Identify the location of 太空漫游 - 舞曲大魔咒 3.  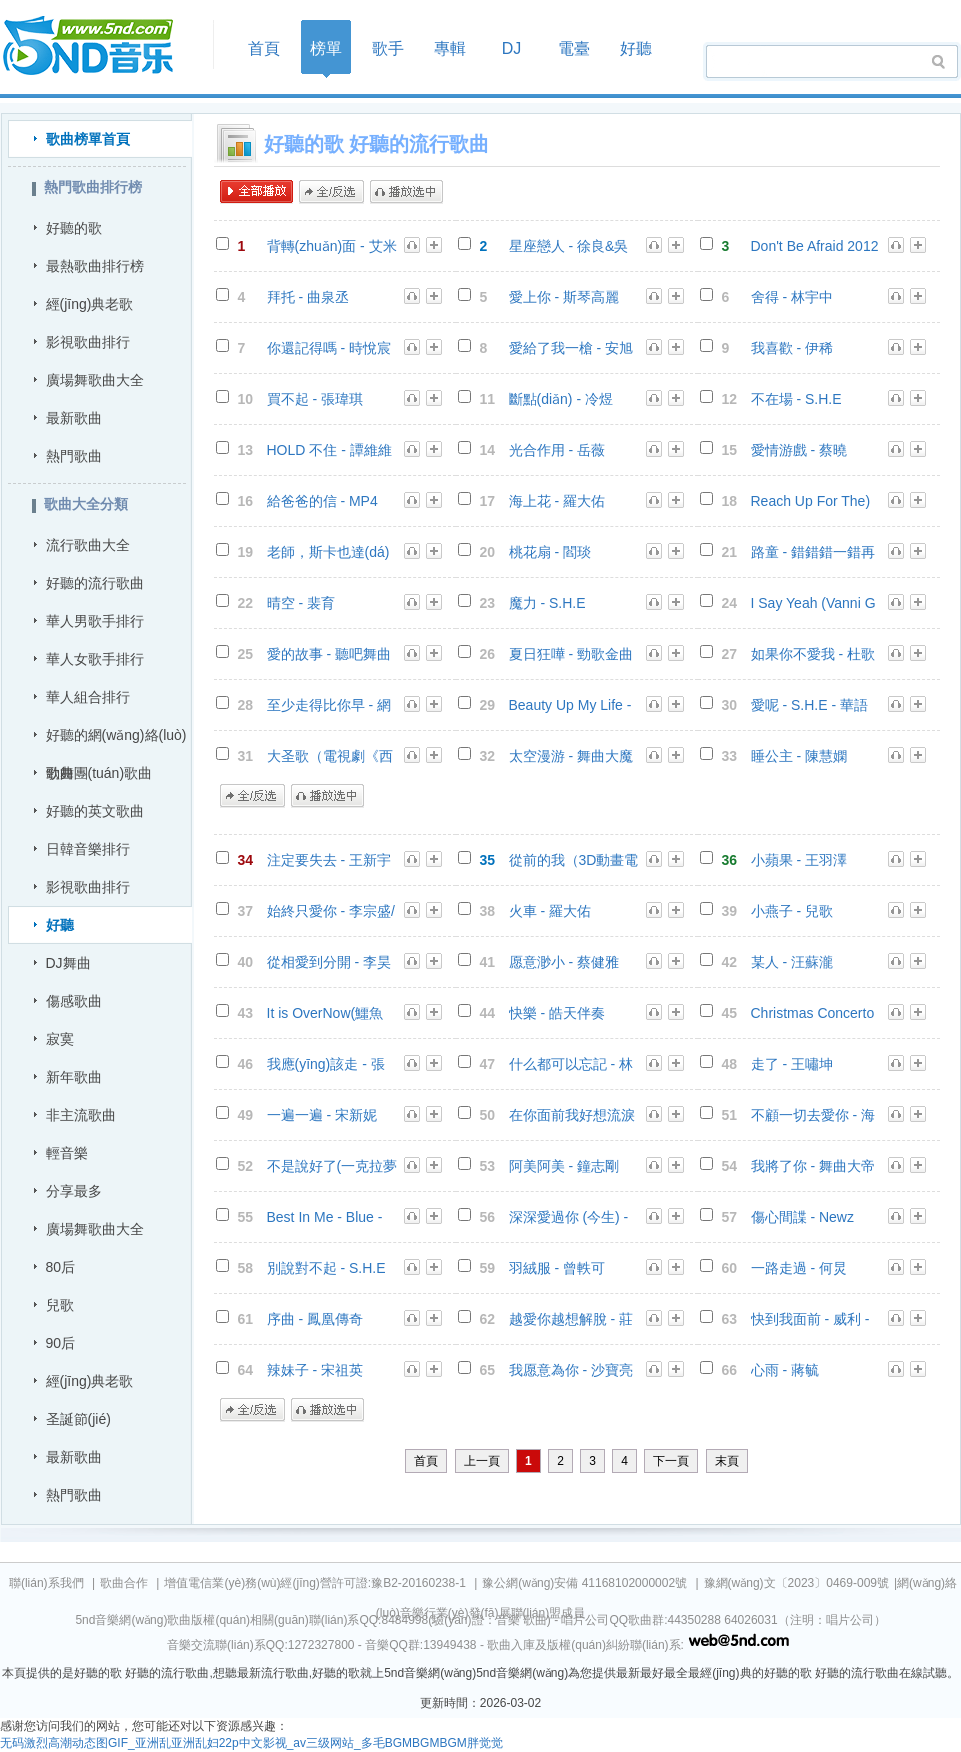
(571, 756).